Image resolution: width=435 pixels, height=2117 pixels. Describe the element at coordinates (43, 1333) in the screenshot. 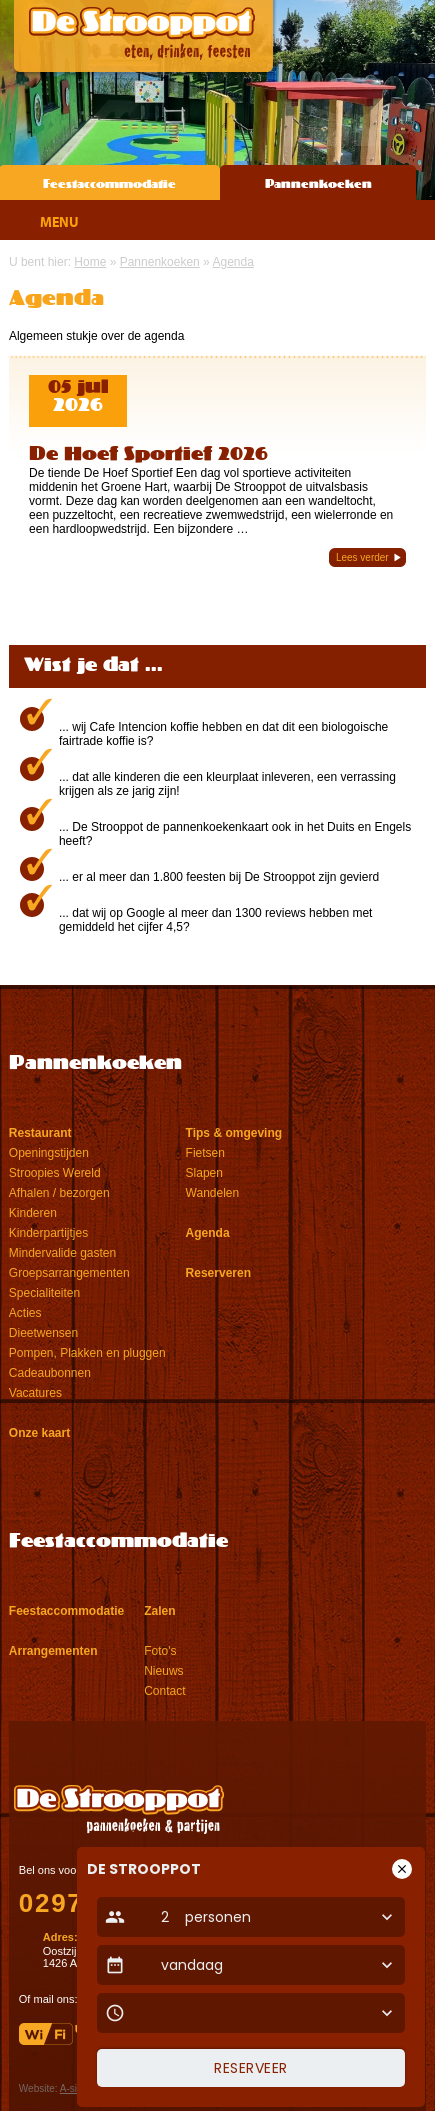

I see `Dieetwensen` at that location.